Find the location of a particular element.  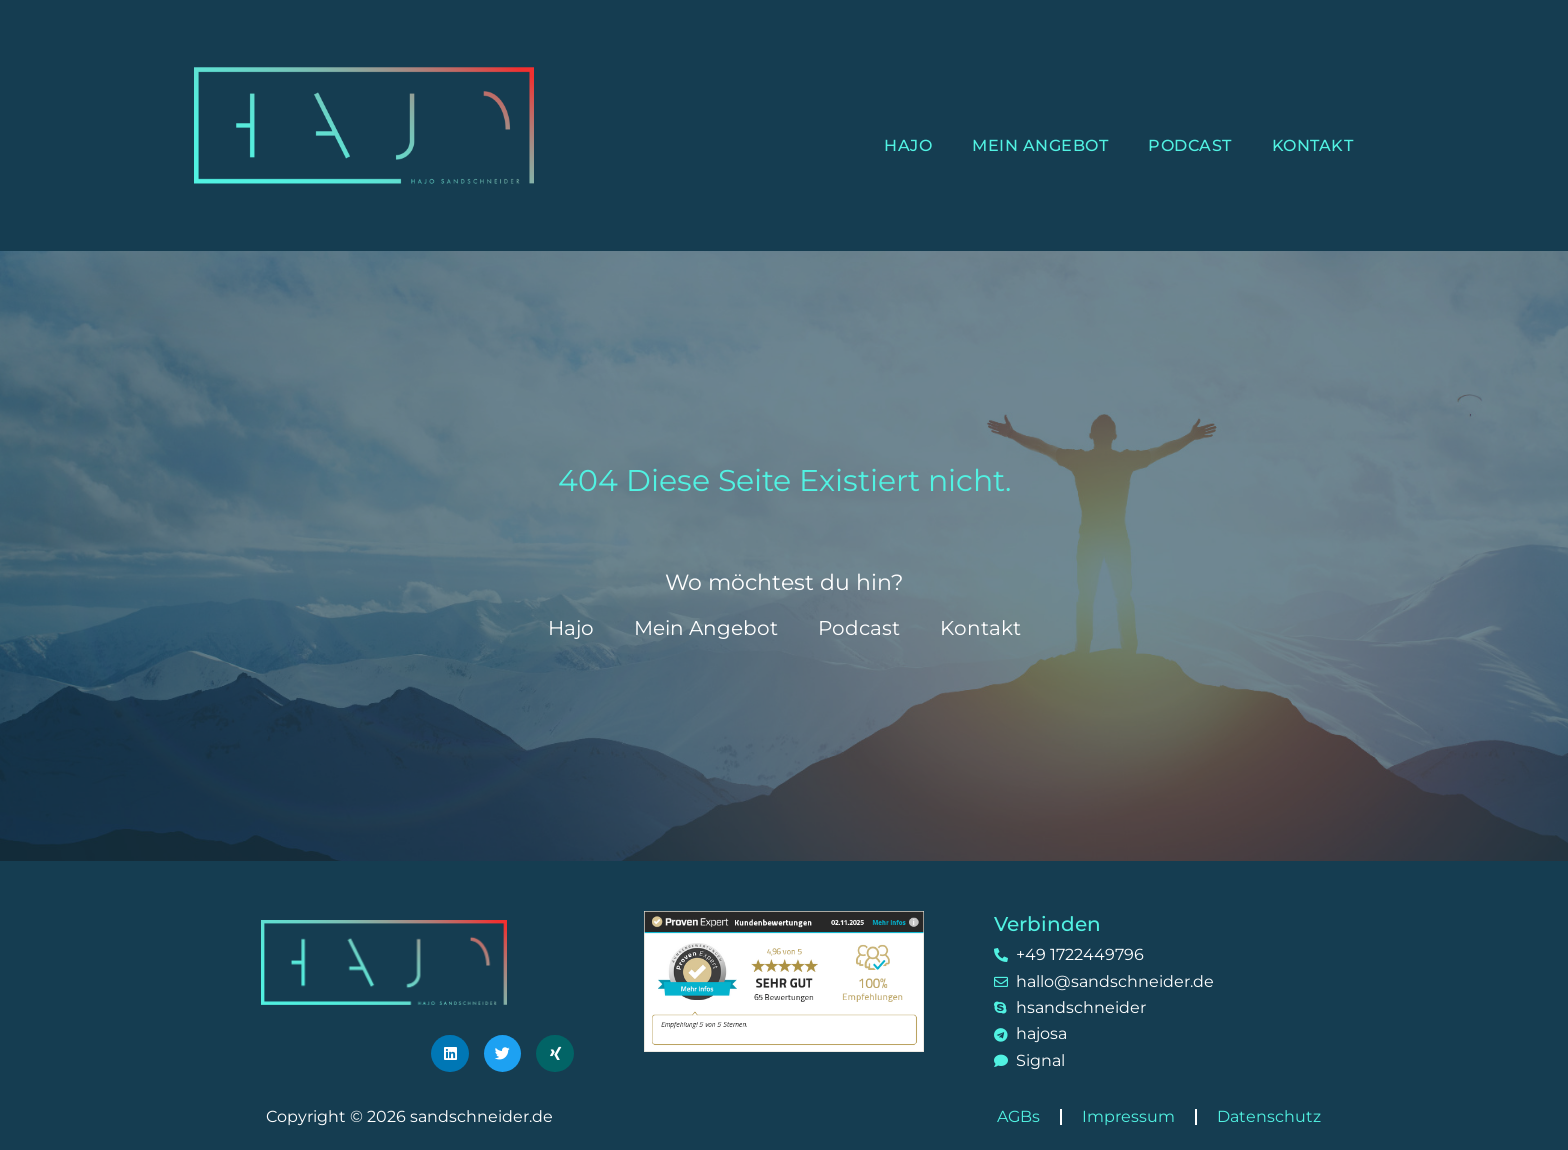

Mein Angebot is located at coordinates (1040, 145).